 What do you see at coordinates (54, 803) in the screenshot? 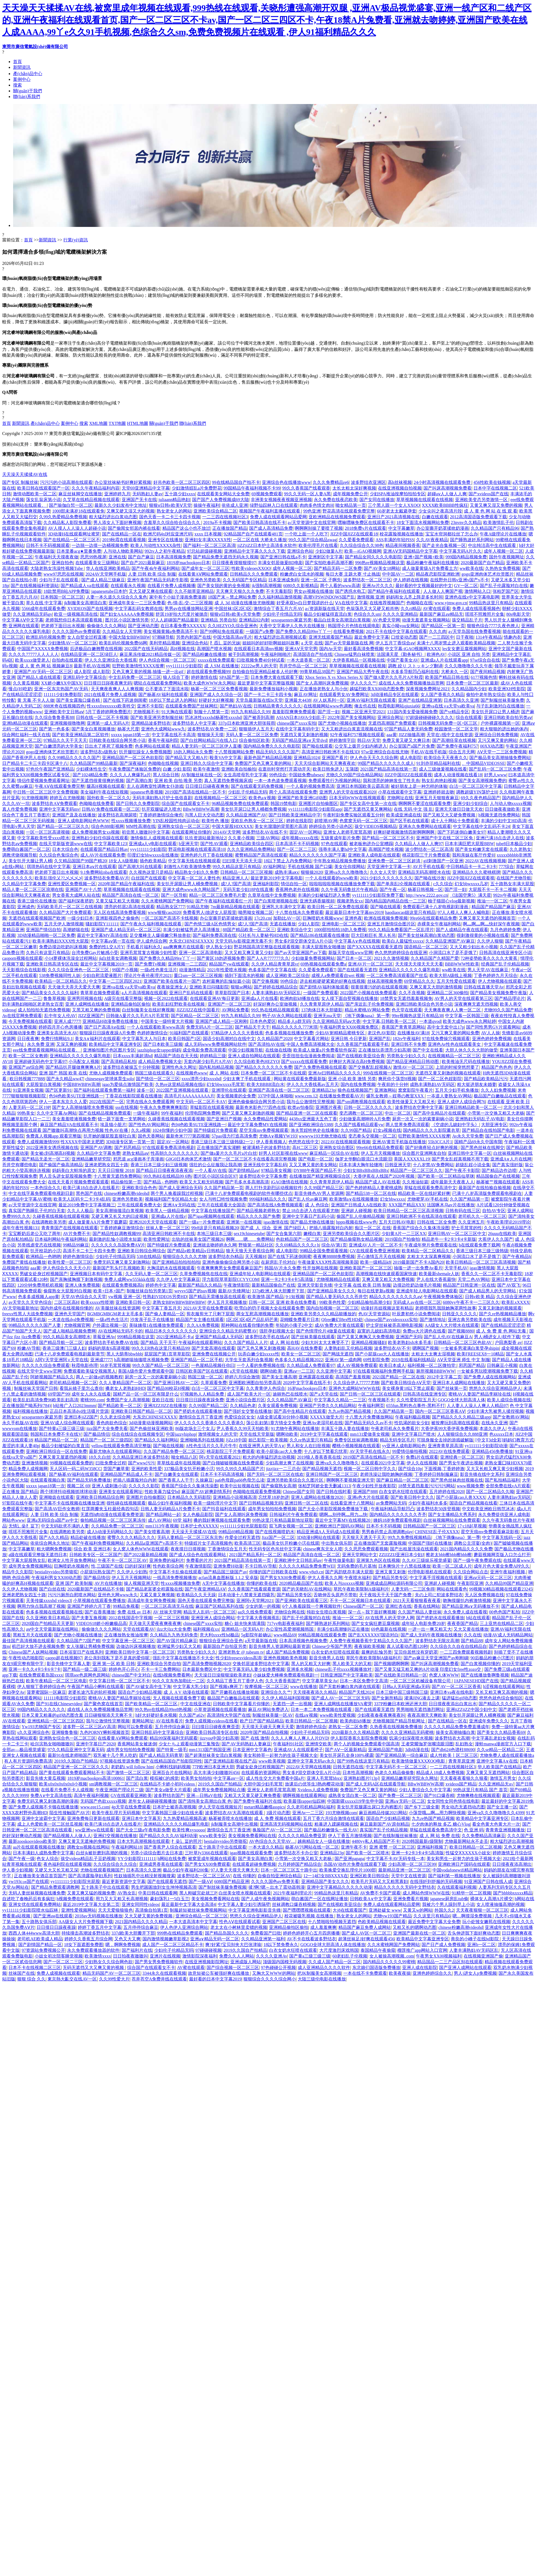
I see `波多野结衣AⅤ免费观看` at bounding box center [54, 803].